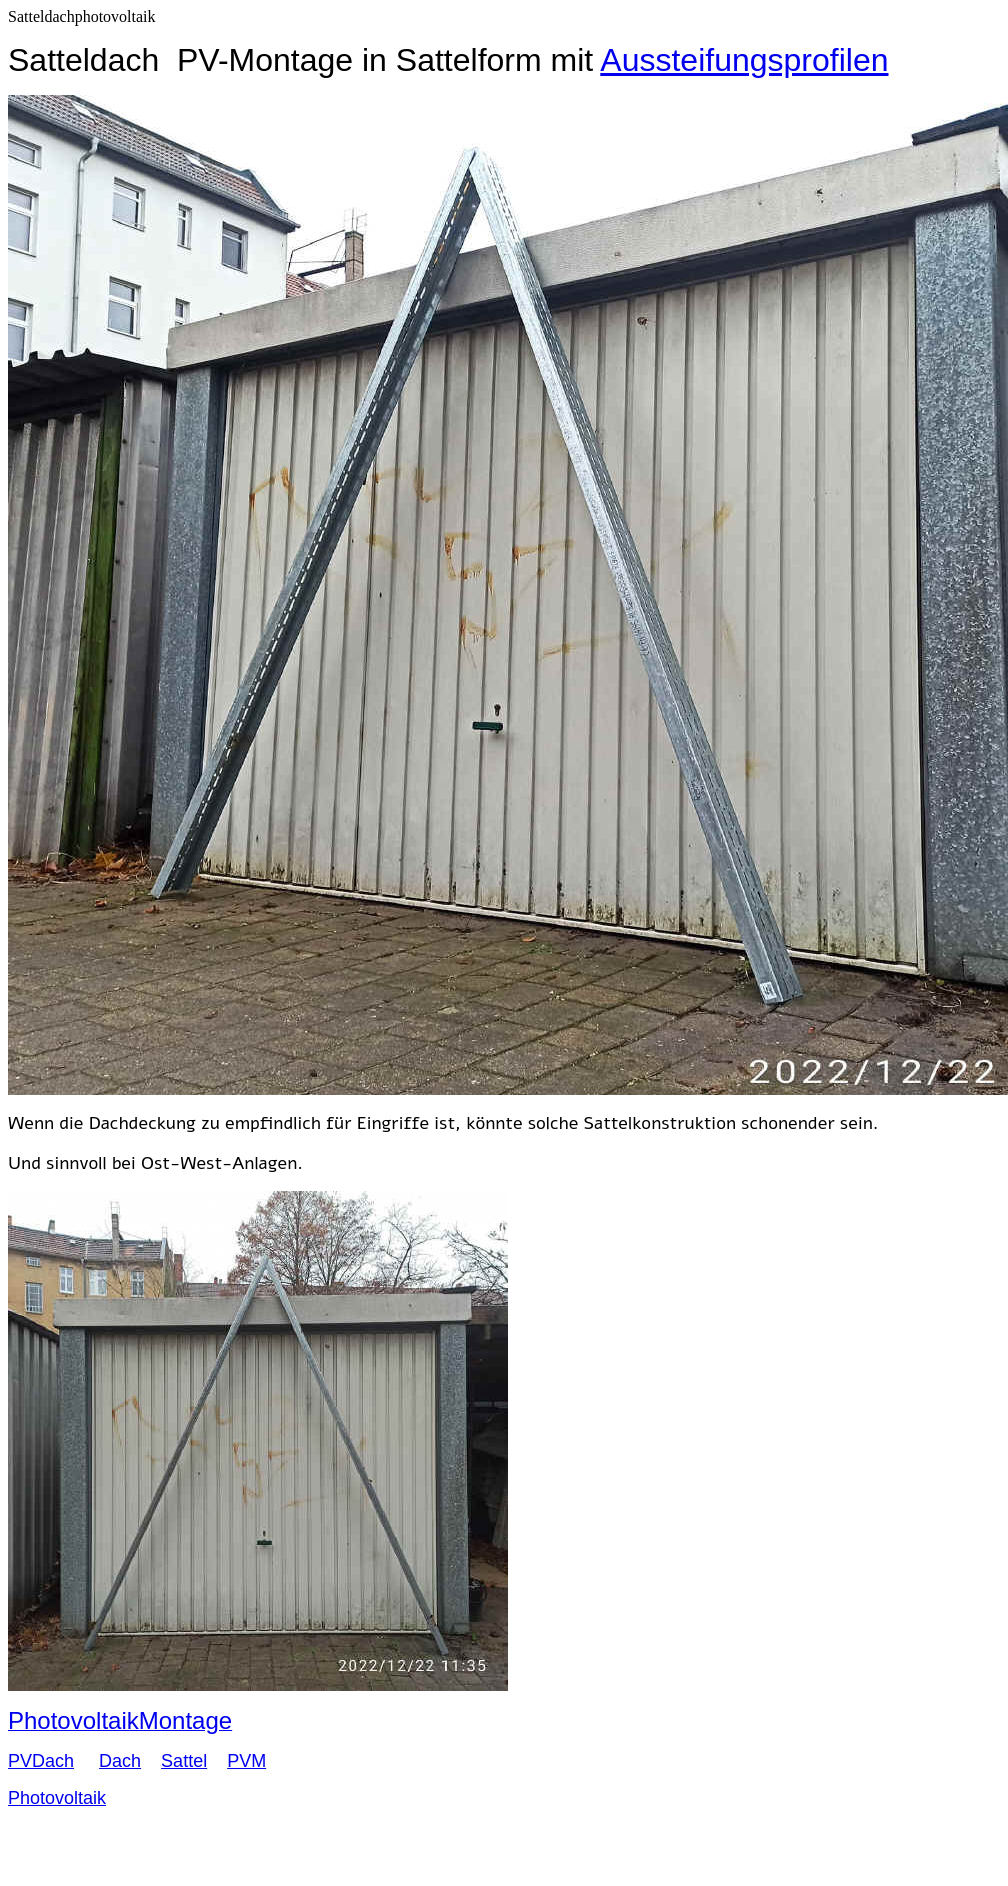  What do you see at coordinates (184, 1761) in the screenshot?
I see `Sattel` at bounding box center [184, 1761].